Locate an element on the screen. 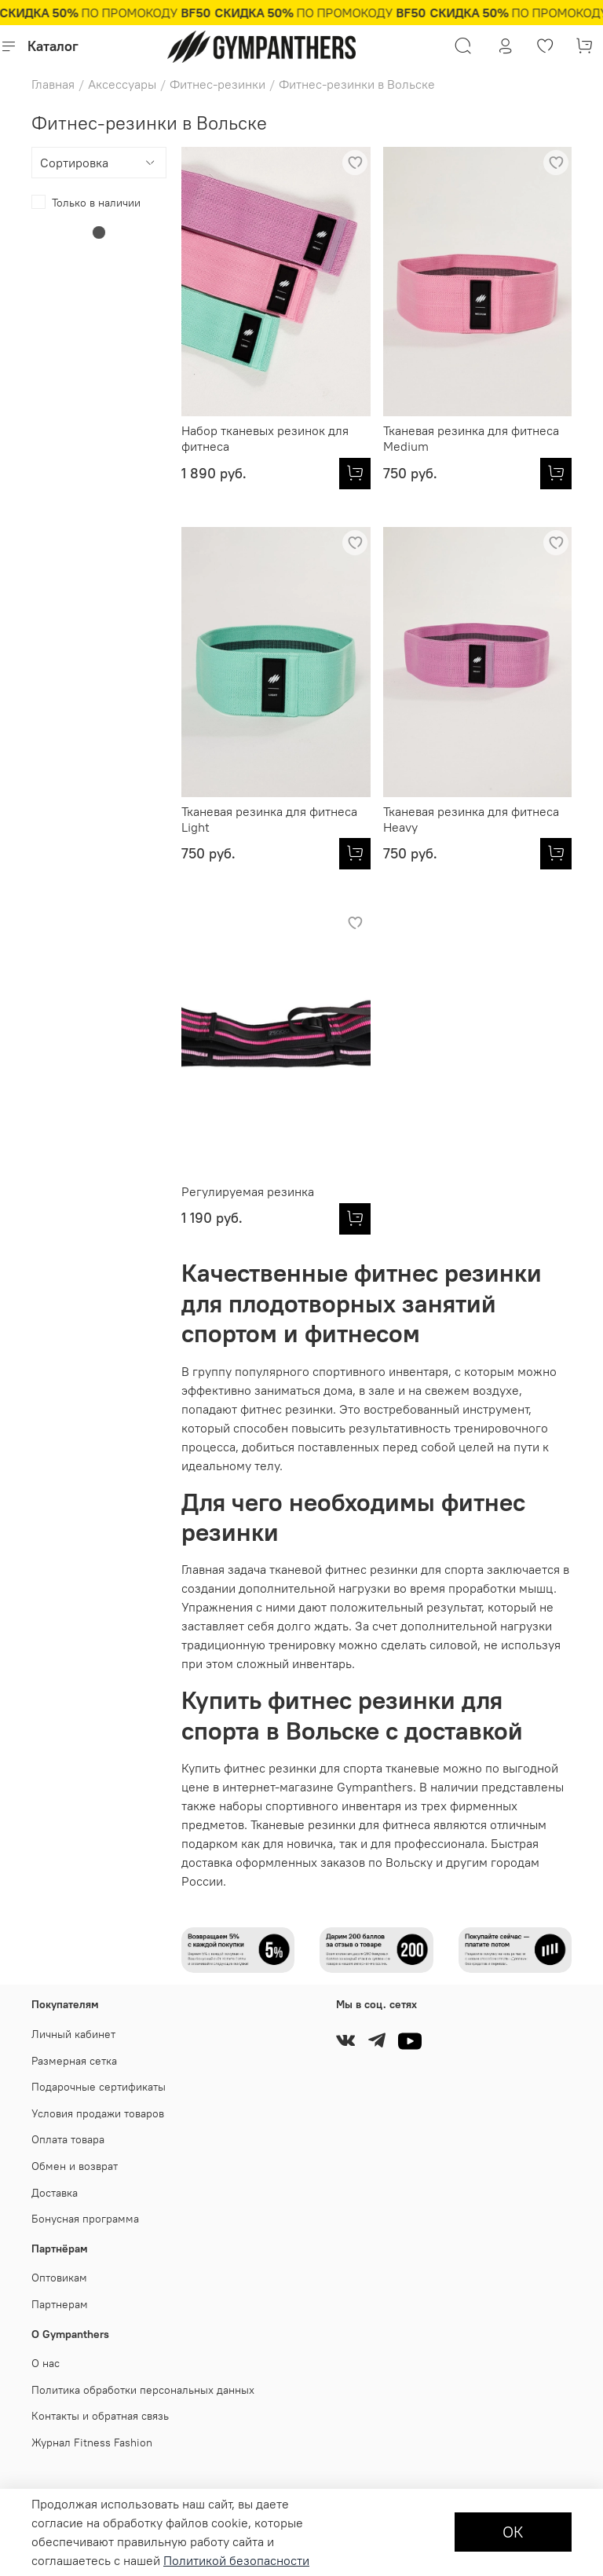 The width and height of the screenshot is (603, 2576). Обмен и возврат is located at coordinates (74, 2166).